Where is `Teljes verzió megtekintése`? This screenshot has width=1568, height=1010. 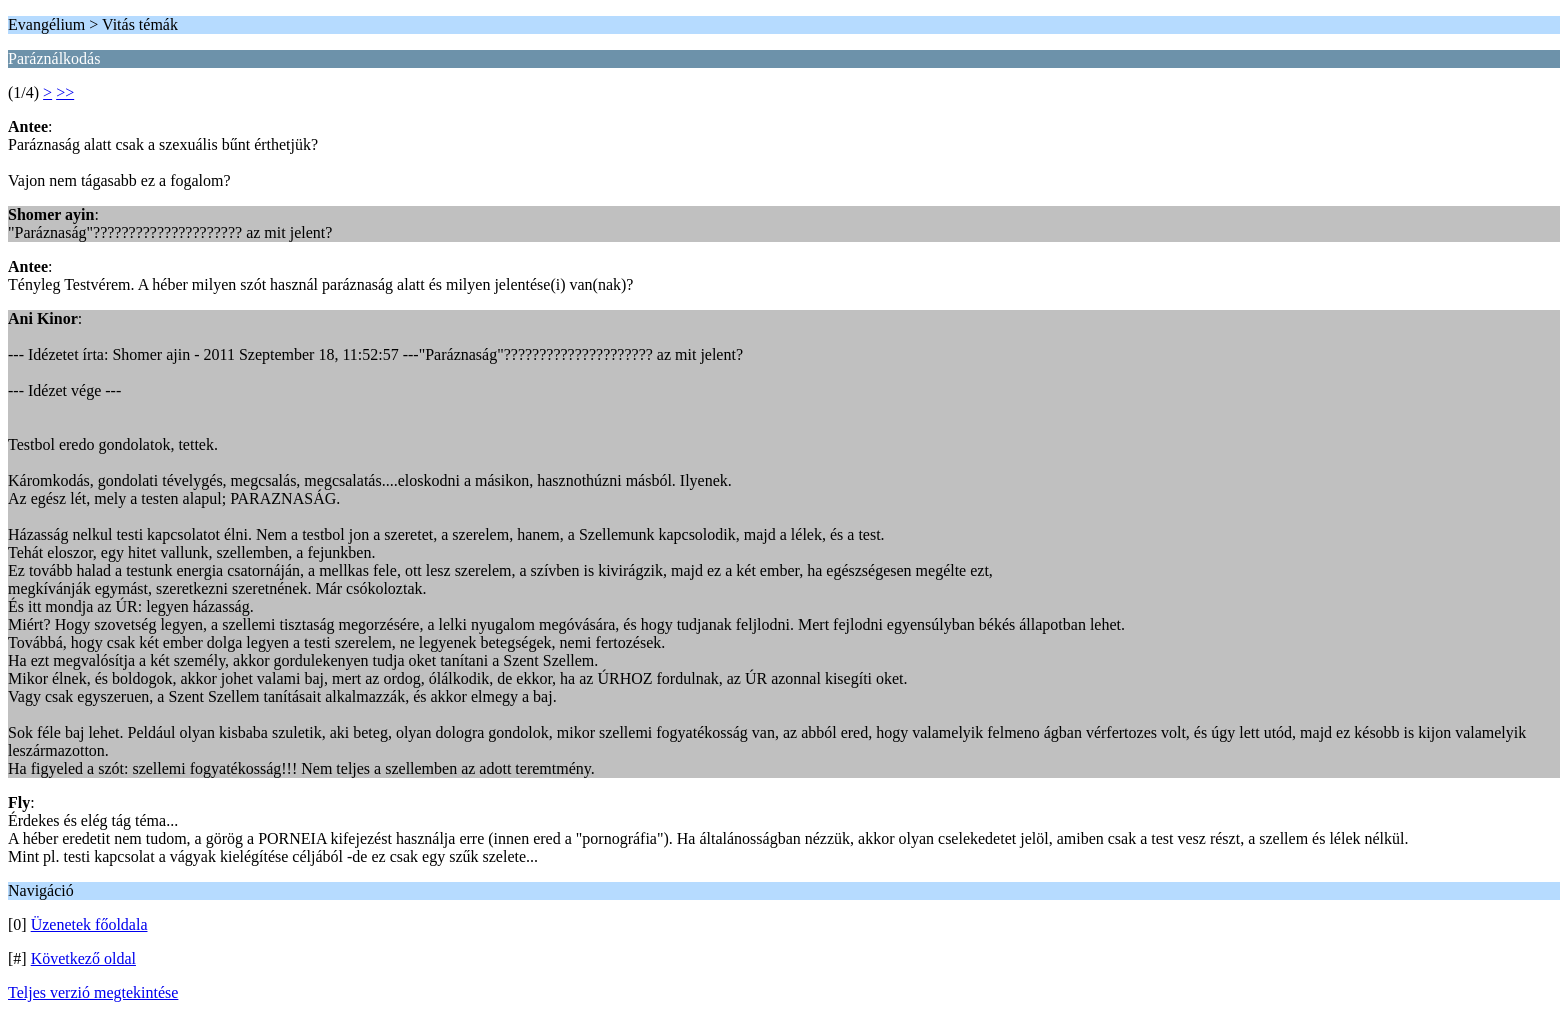 Teljes verzió megtekintése is located at coordinates (93, 992).